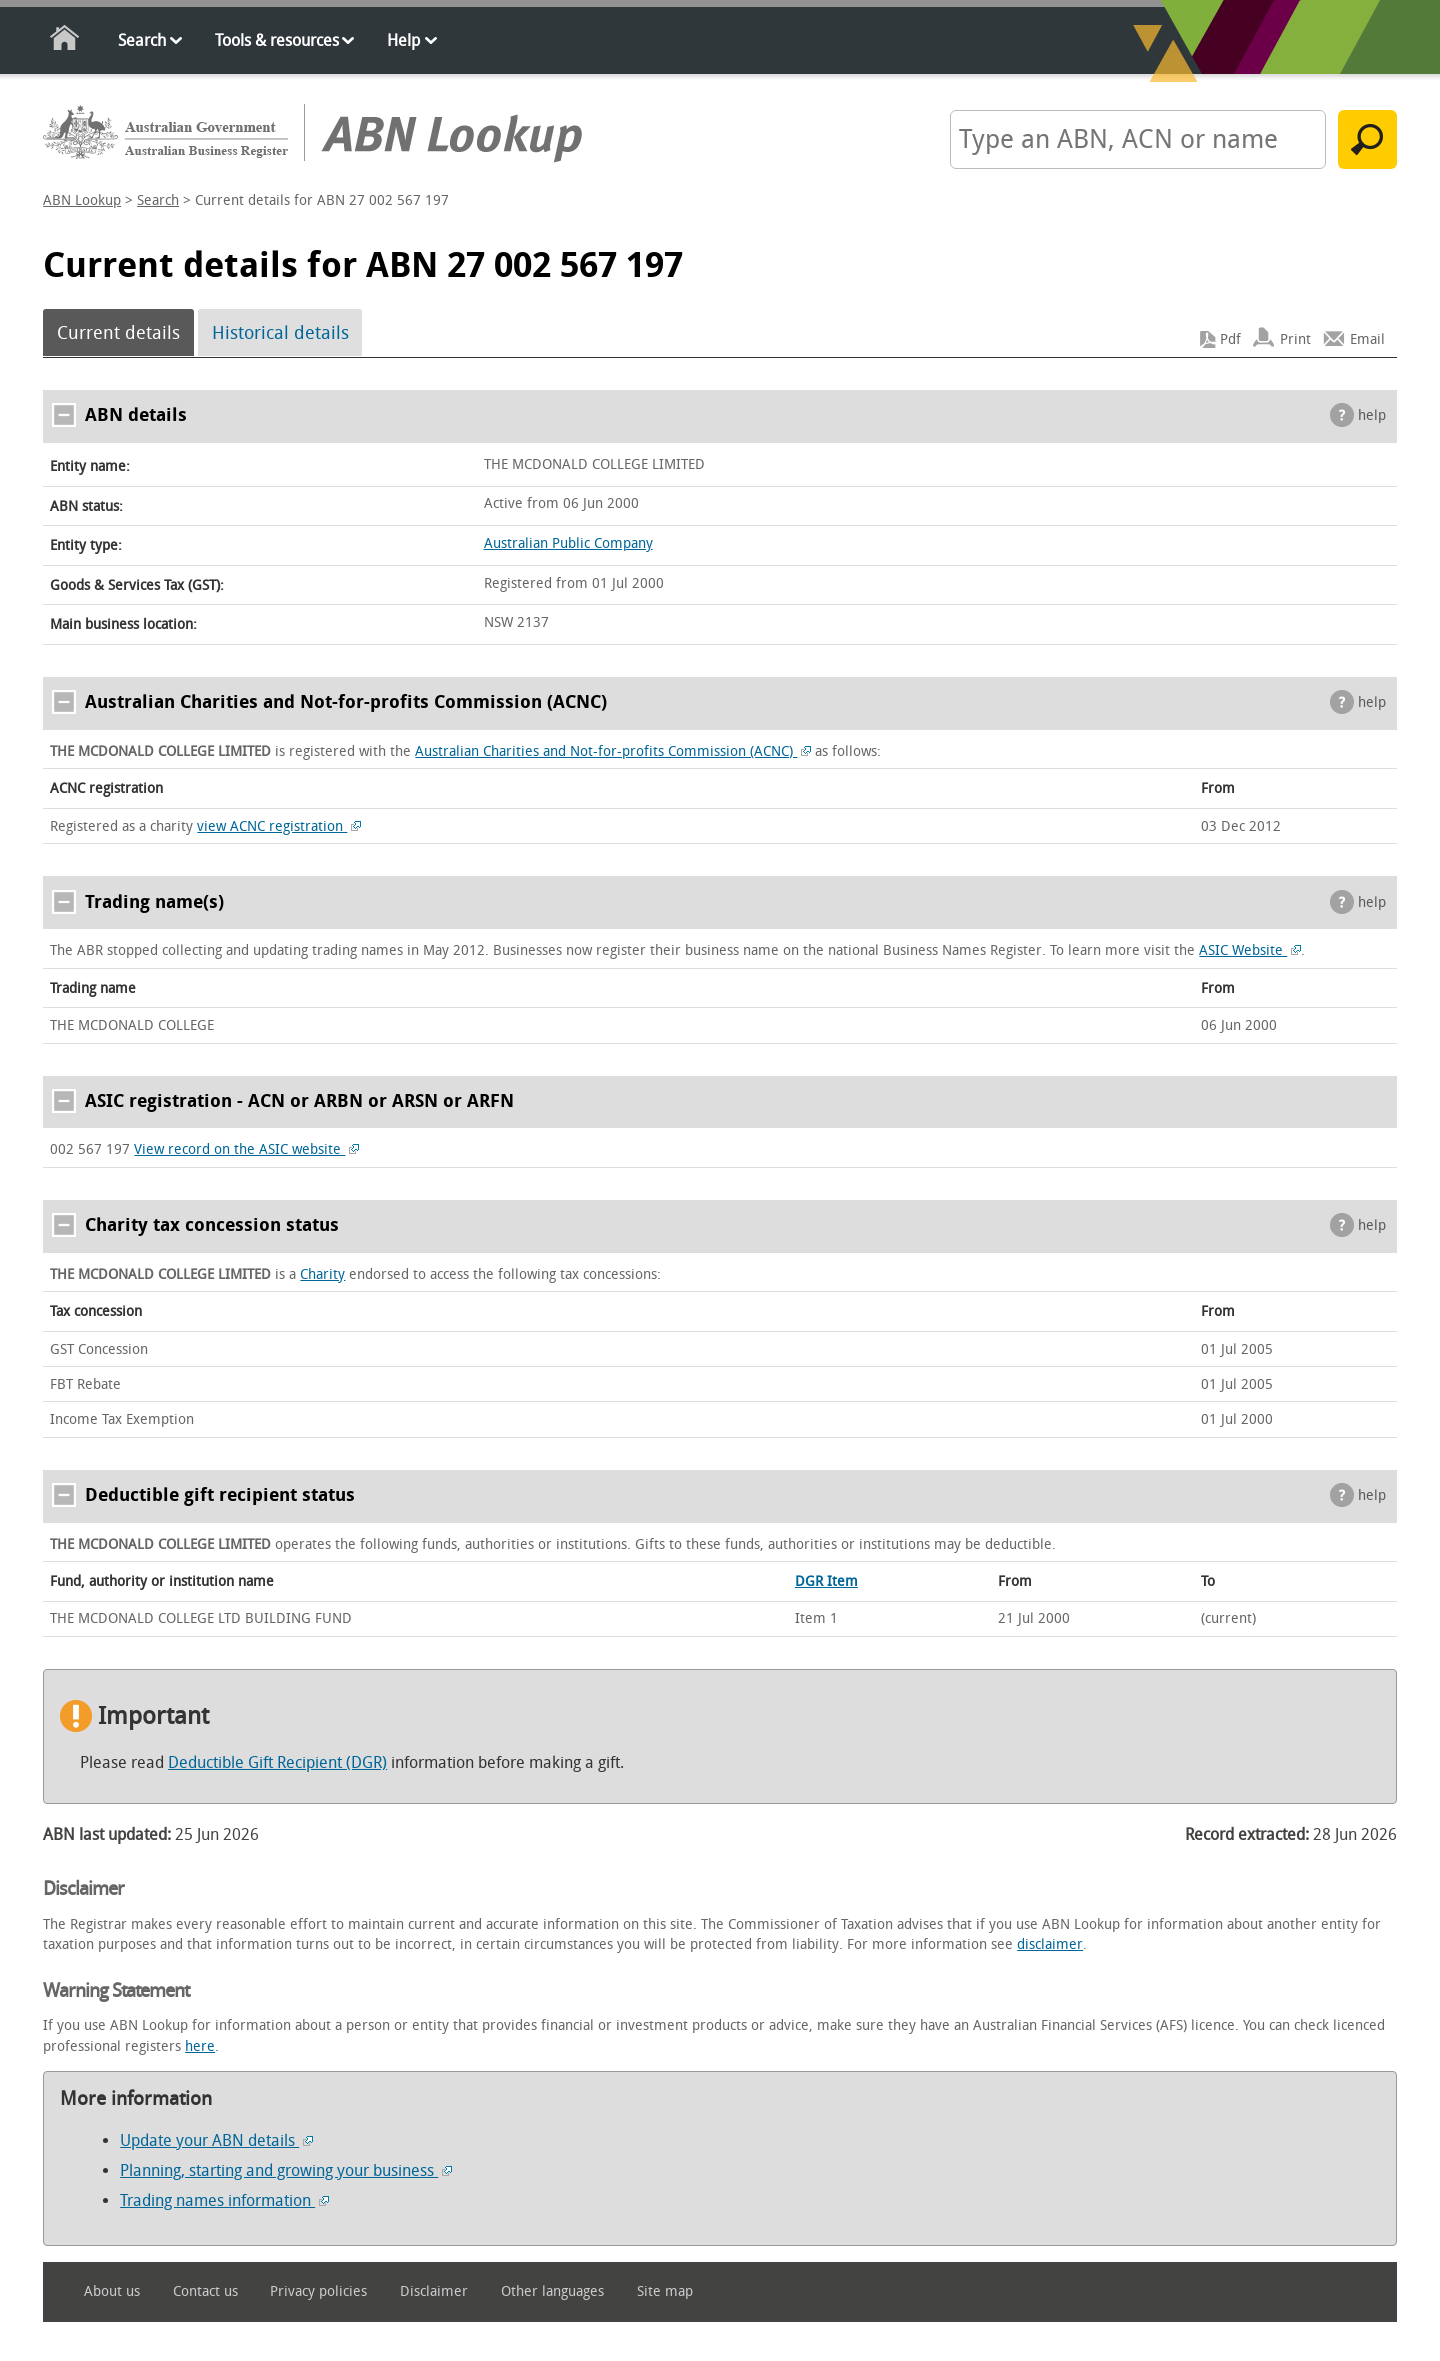 The height and width of the screenshot is (2361, 1440). I want to click on Trading names information, so click(224, 2200).